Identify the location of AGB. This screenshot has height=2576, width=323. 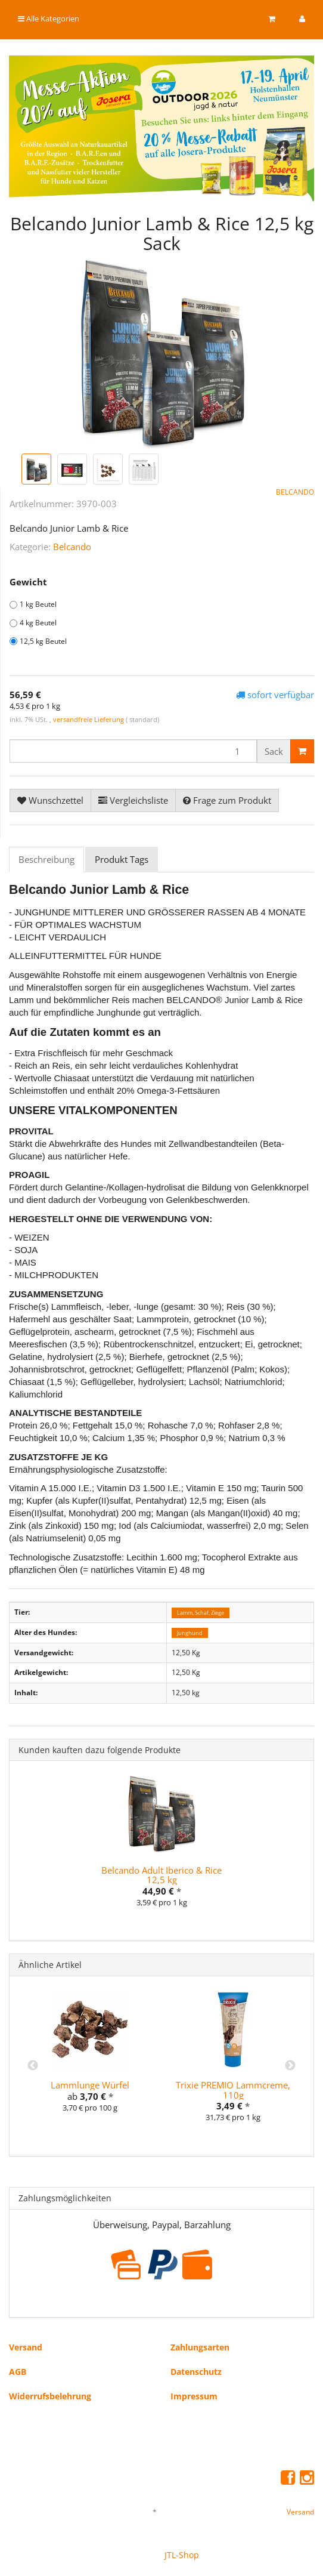
(17, 2371).